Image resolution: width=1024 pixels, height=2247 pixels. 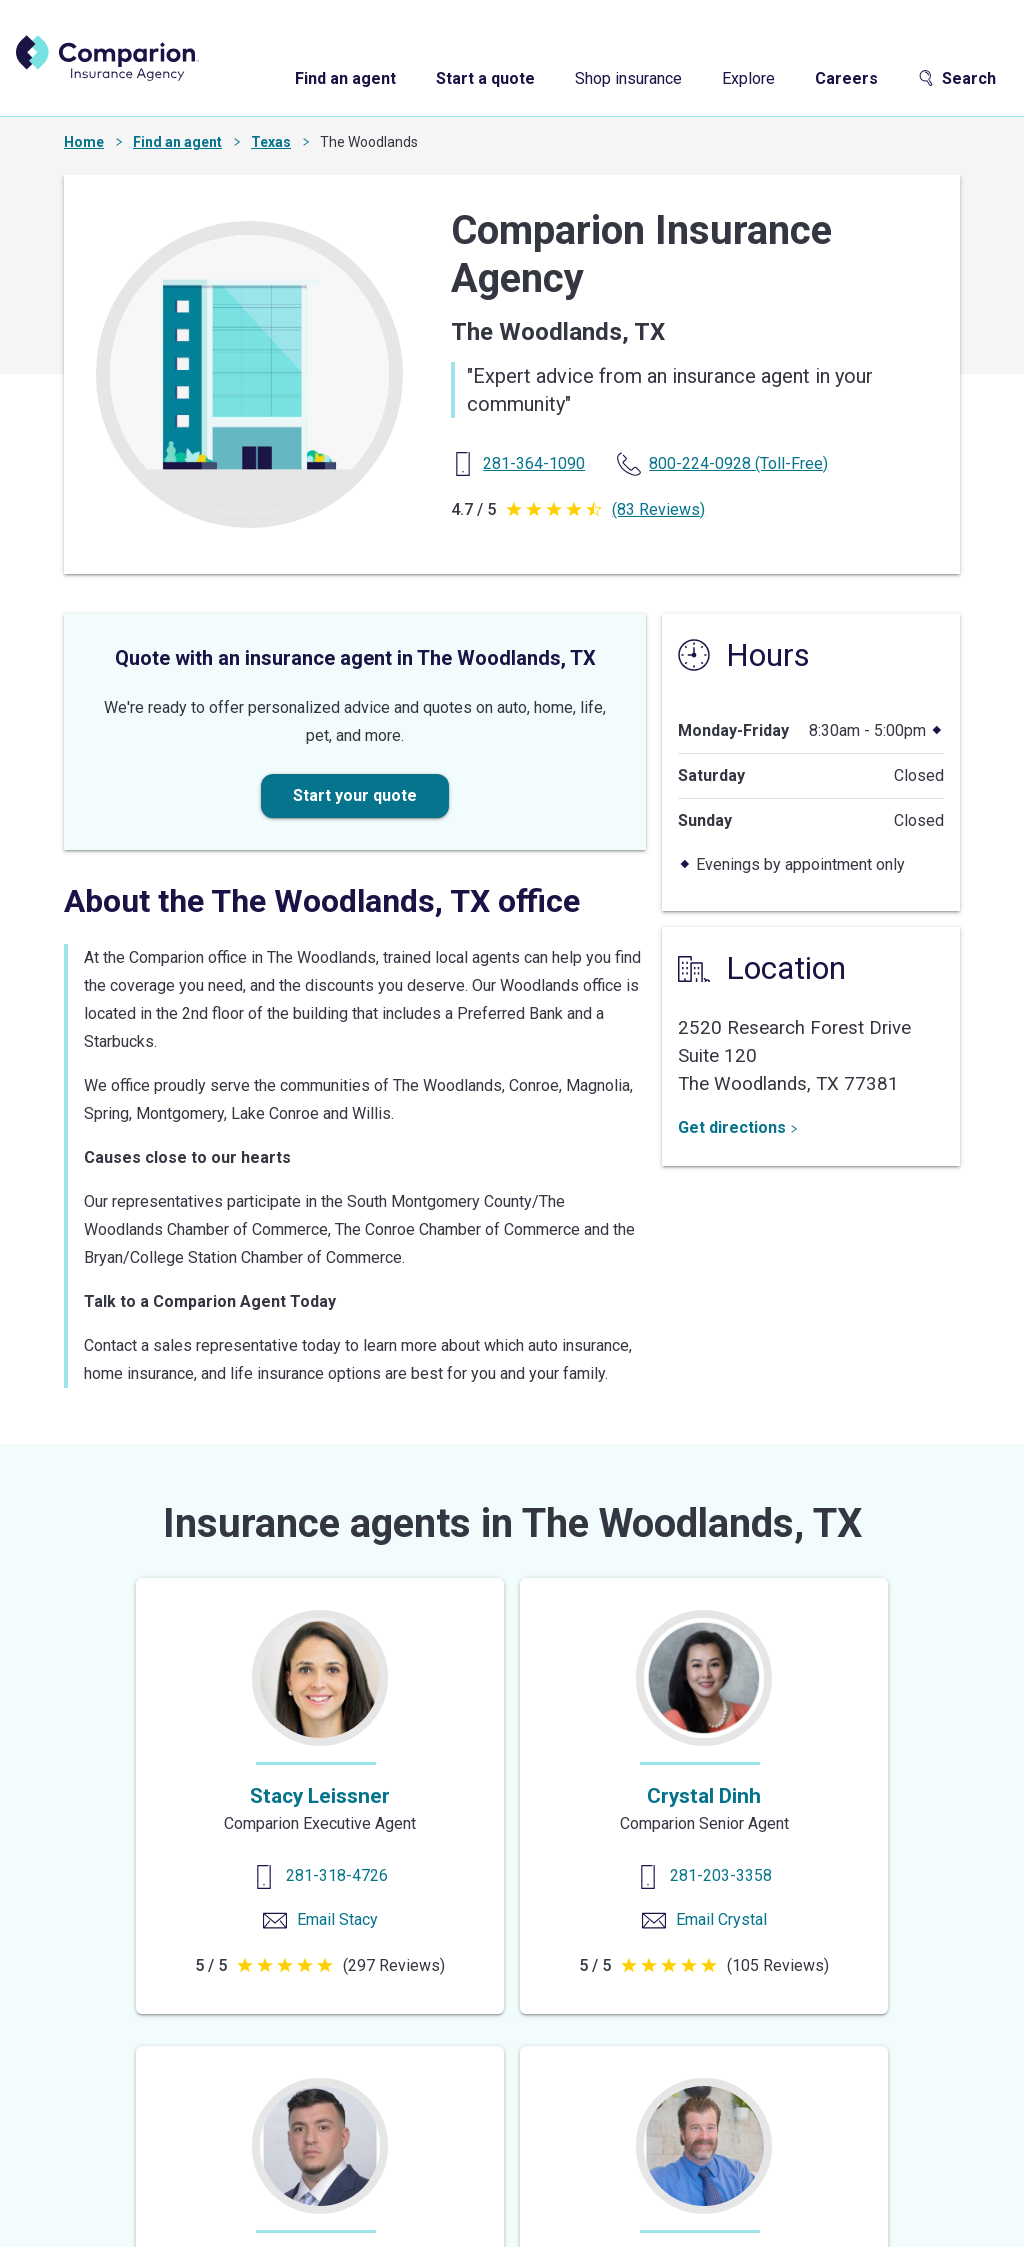 What do you see at coordinates (345, 78) in the screenshot?
I see `Find an agent [find an agent]` at bounding box center [345, 78].